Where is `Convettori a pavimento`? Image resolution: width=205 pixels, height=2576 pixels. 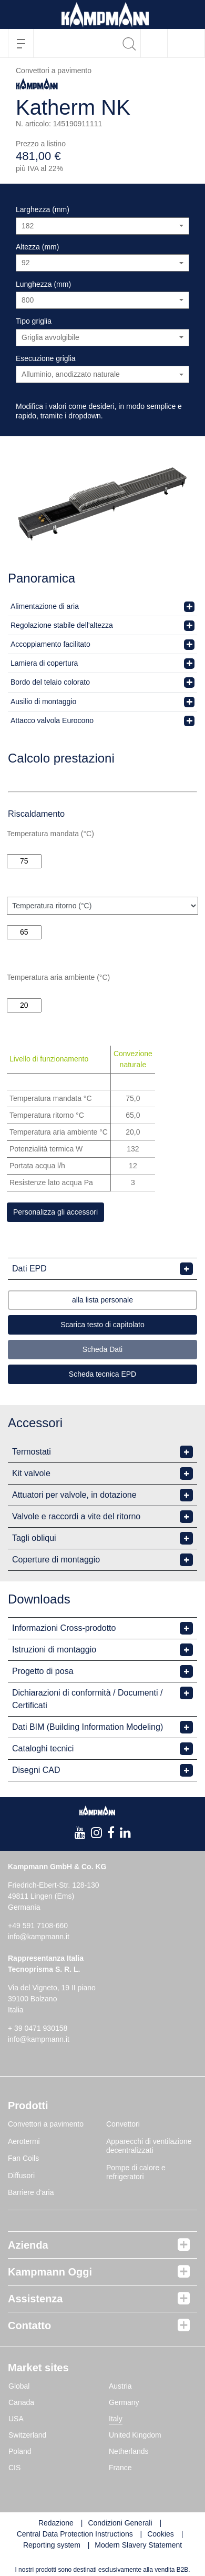 Convettori a pavimento is located at coordinates (46, 2124).